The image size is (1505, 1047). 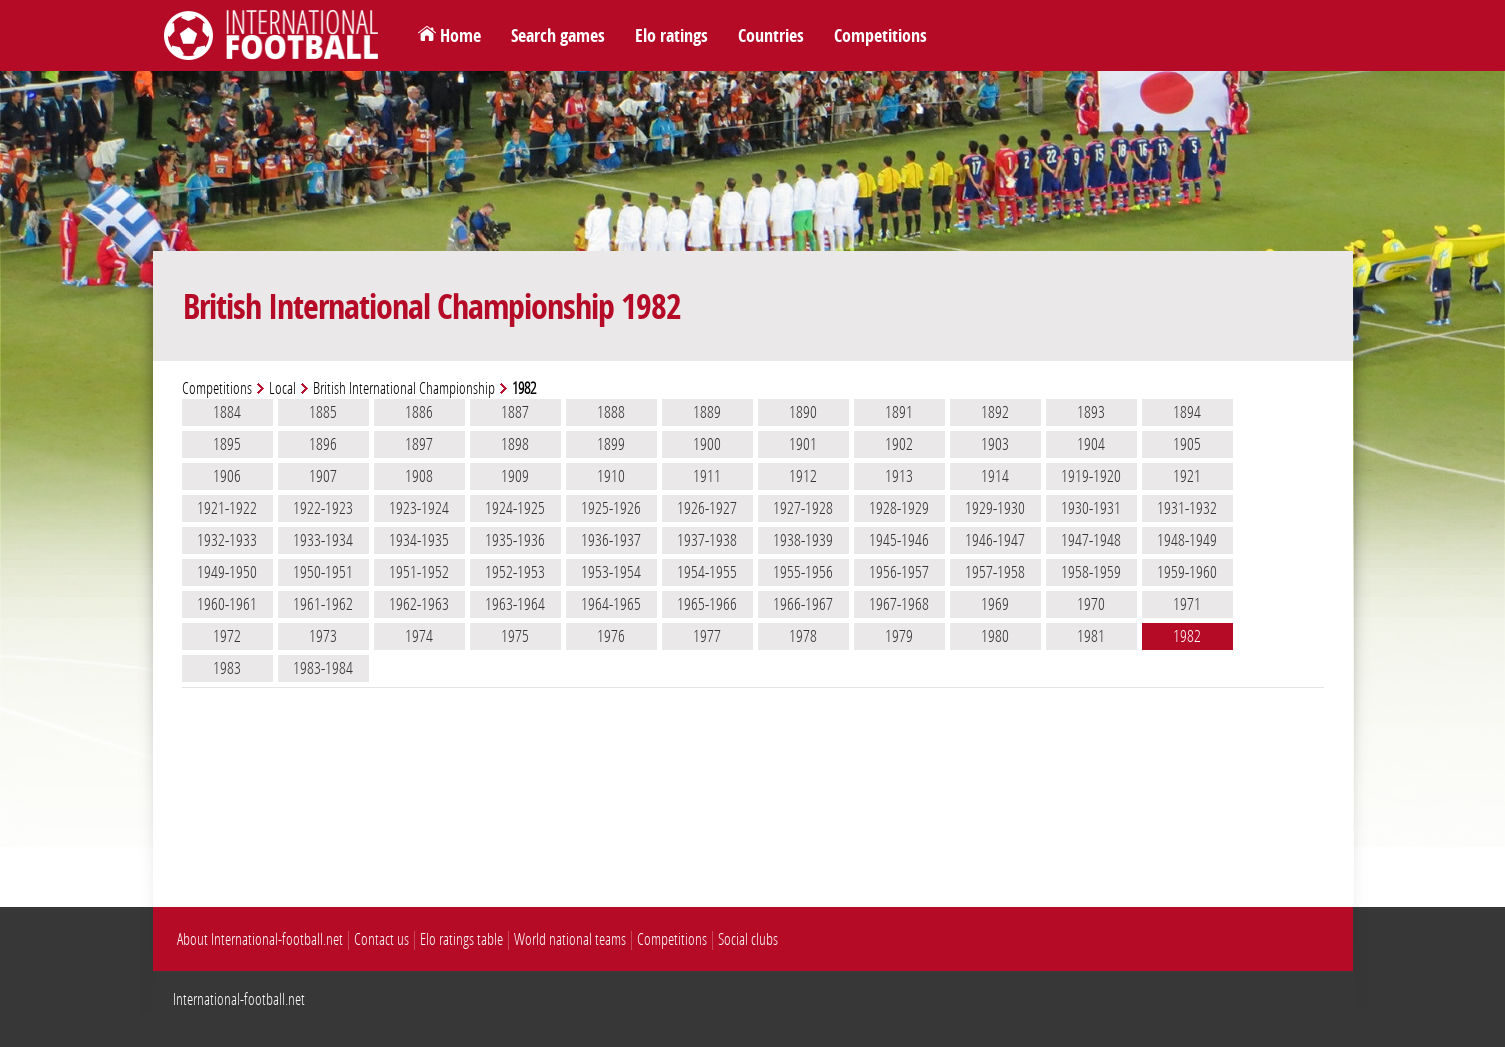 I want to click on 1925-1926, so click(x=611, y=508).